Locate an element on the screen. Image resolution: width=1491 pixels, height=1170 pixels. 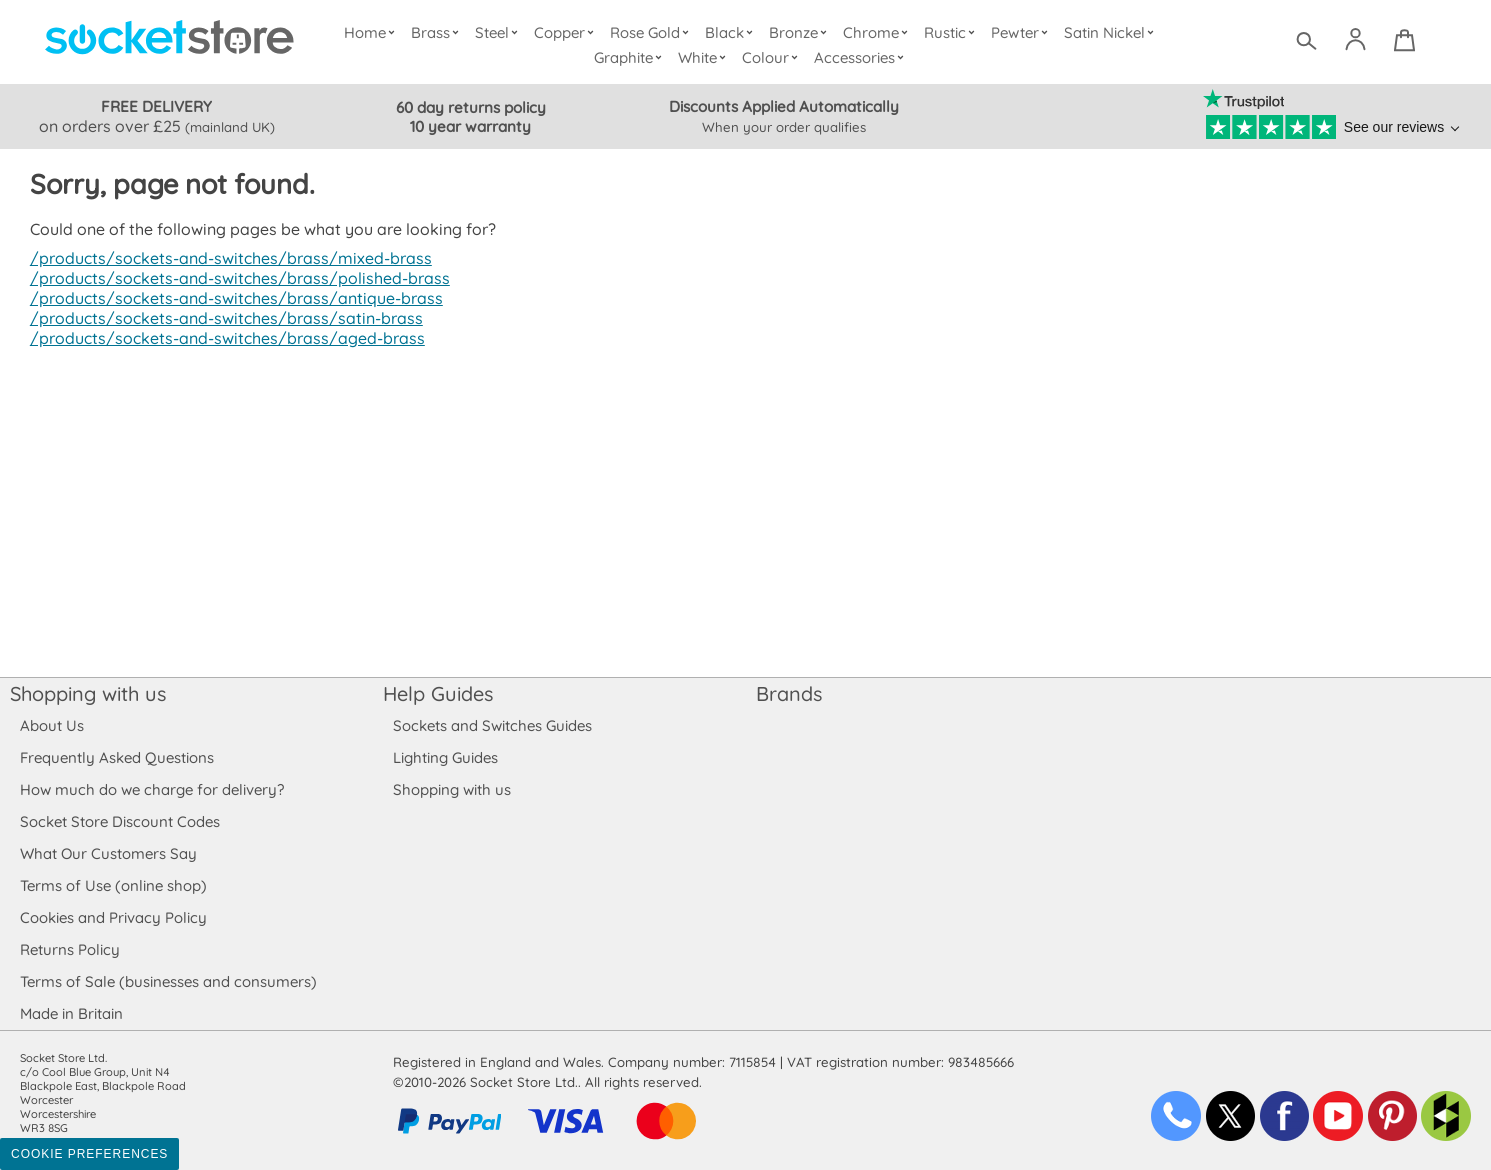
How much do we charge for delivery? is located at coordinates (151, 789).